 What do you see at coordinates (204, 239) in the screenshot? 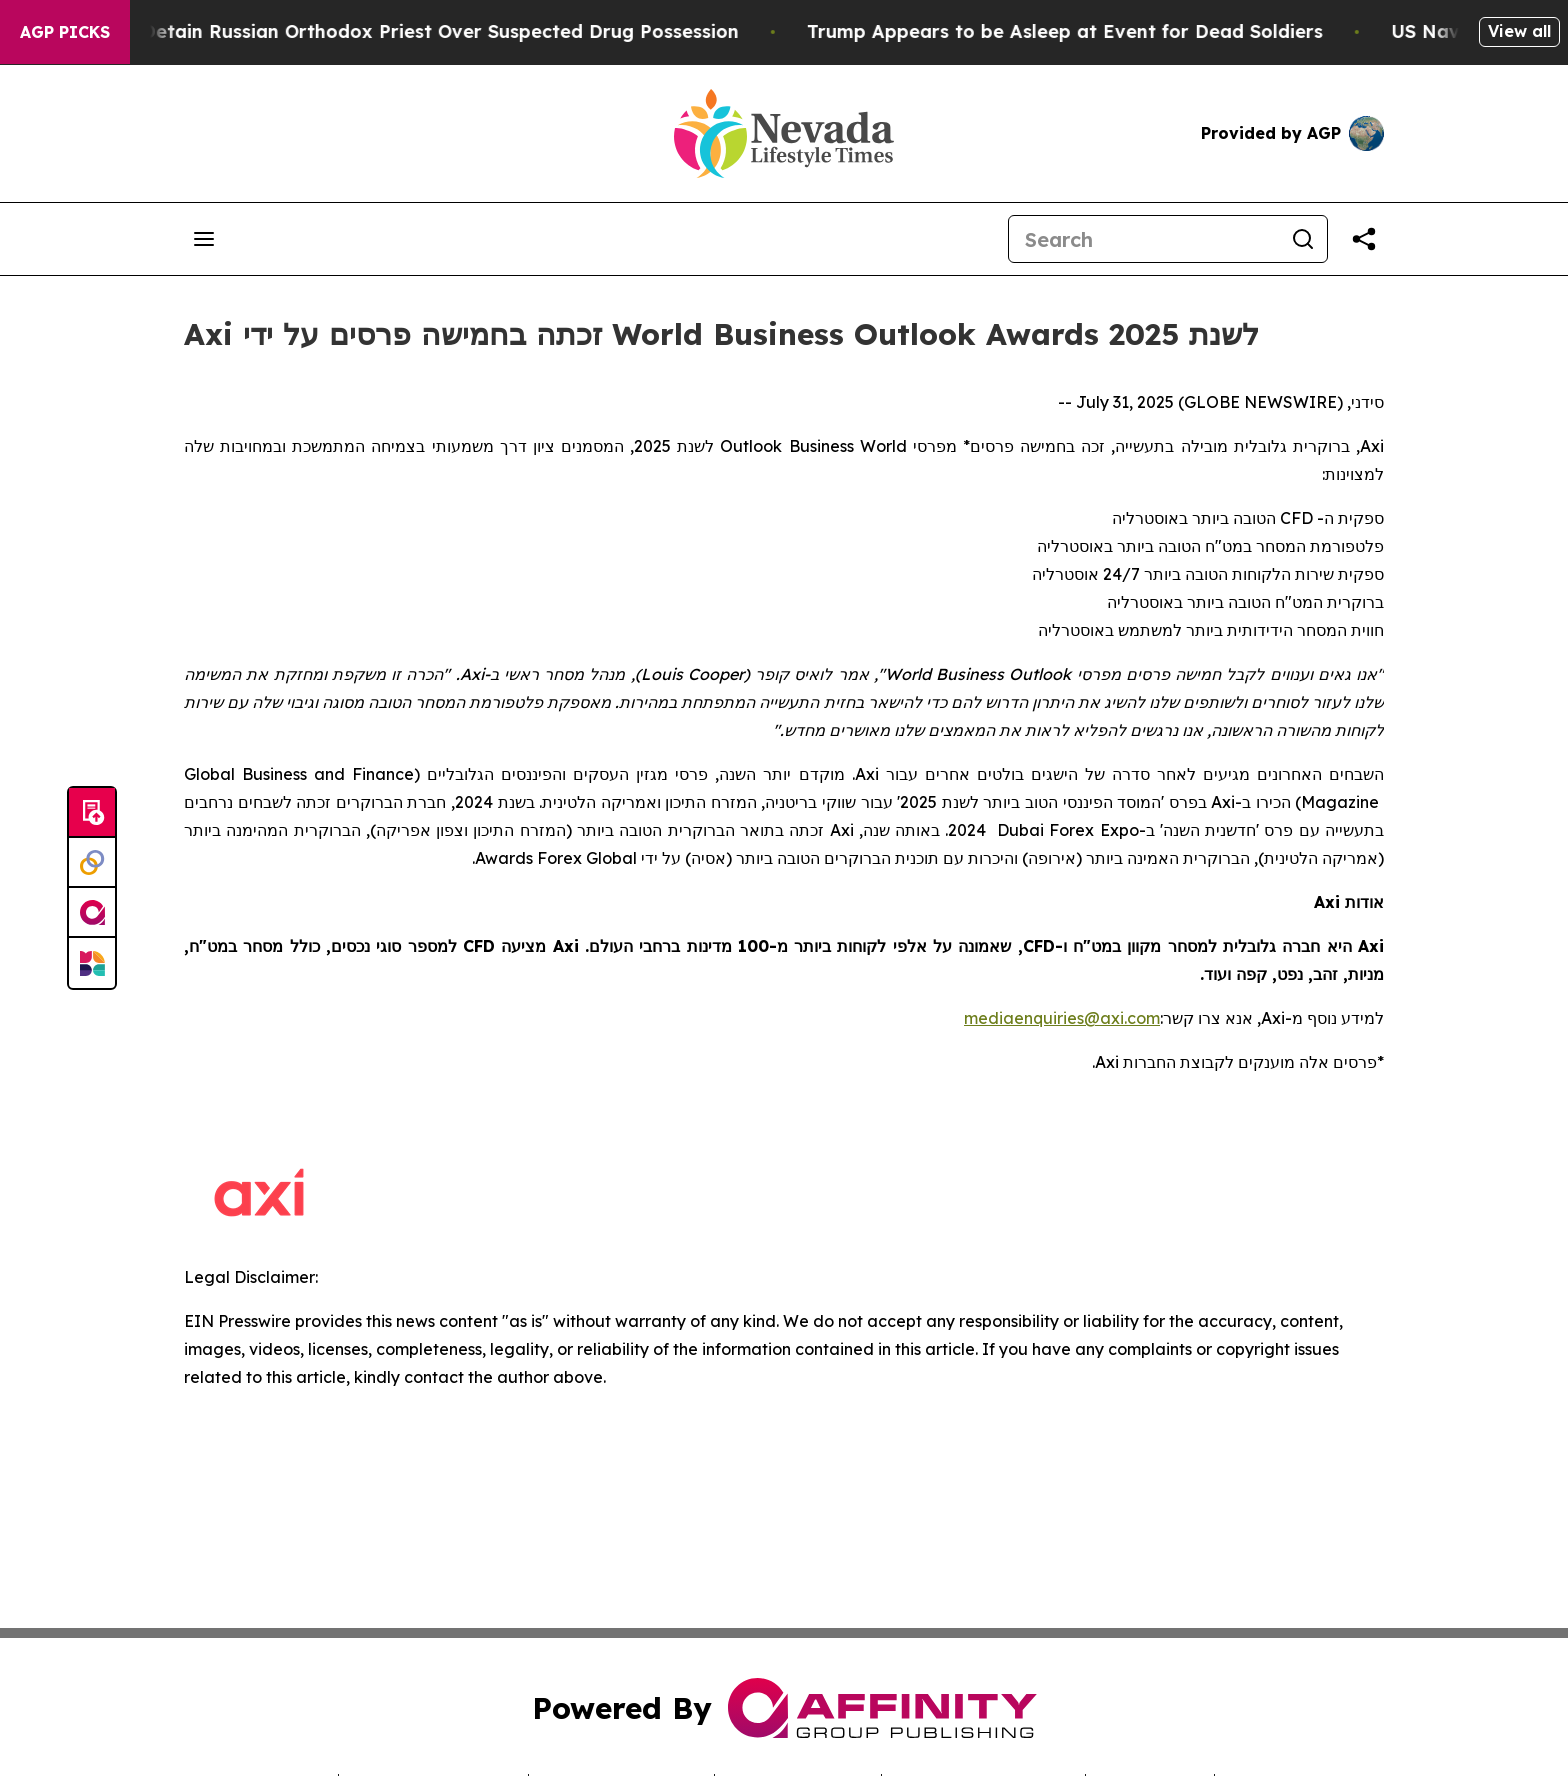
I see `[Open navigation menu]` at bounding box center [204, 239].